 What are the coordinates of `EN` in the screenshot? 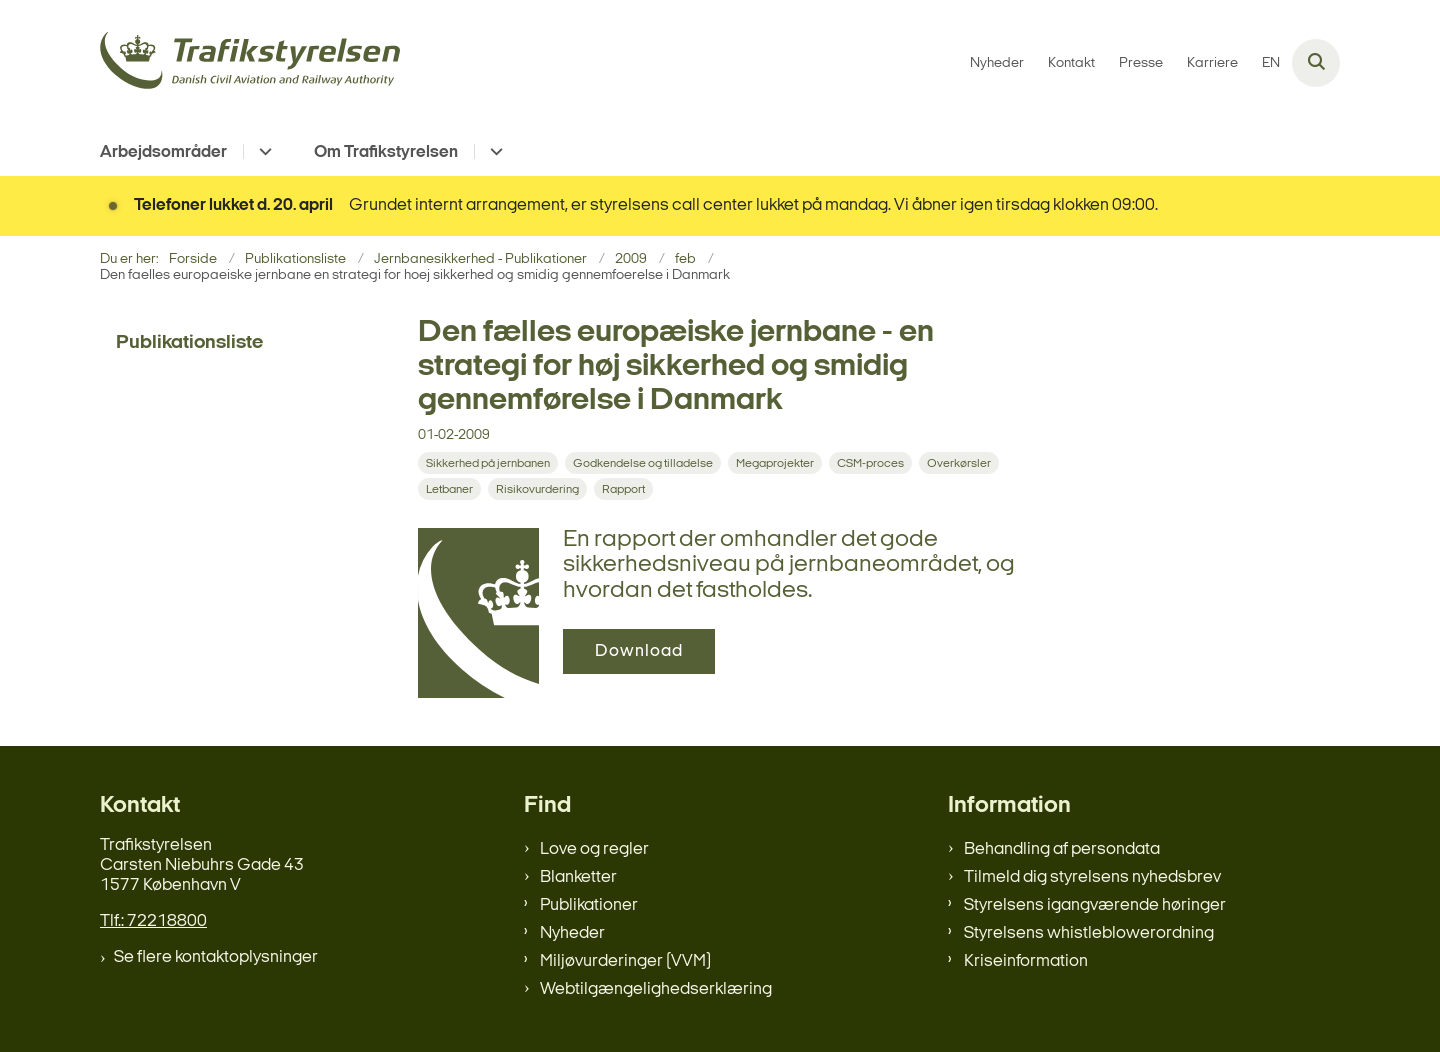 It's located at (1271, 64).